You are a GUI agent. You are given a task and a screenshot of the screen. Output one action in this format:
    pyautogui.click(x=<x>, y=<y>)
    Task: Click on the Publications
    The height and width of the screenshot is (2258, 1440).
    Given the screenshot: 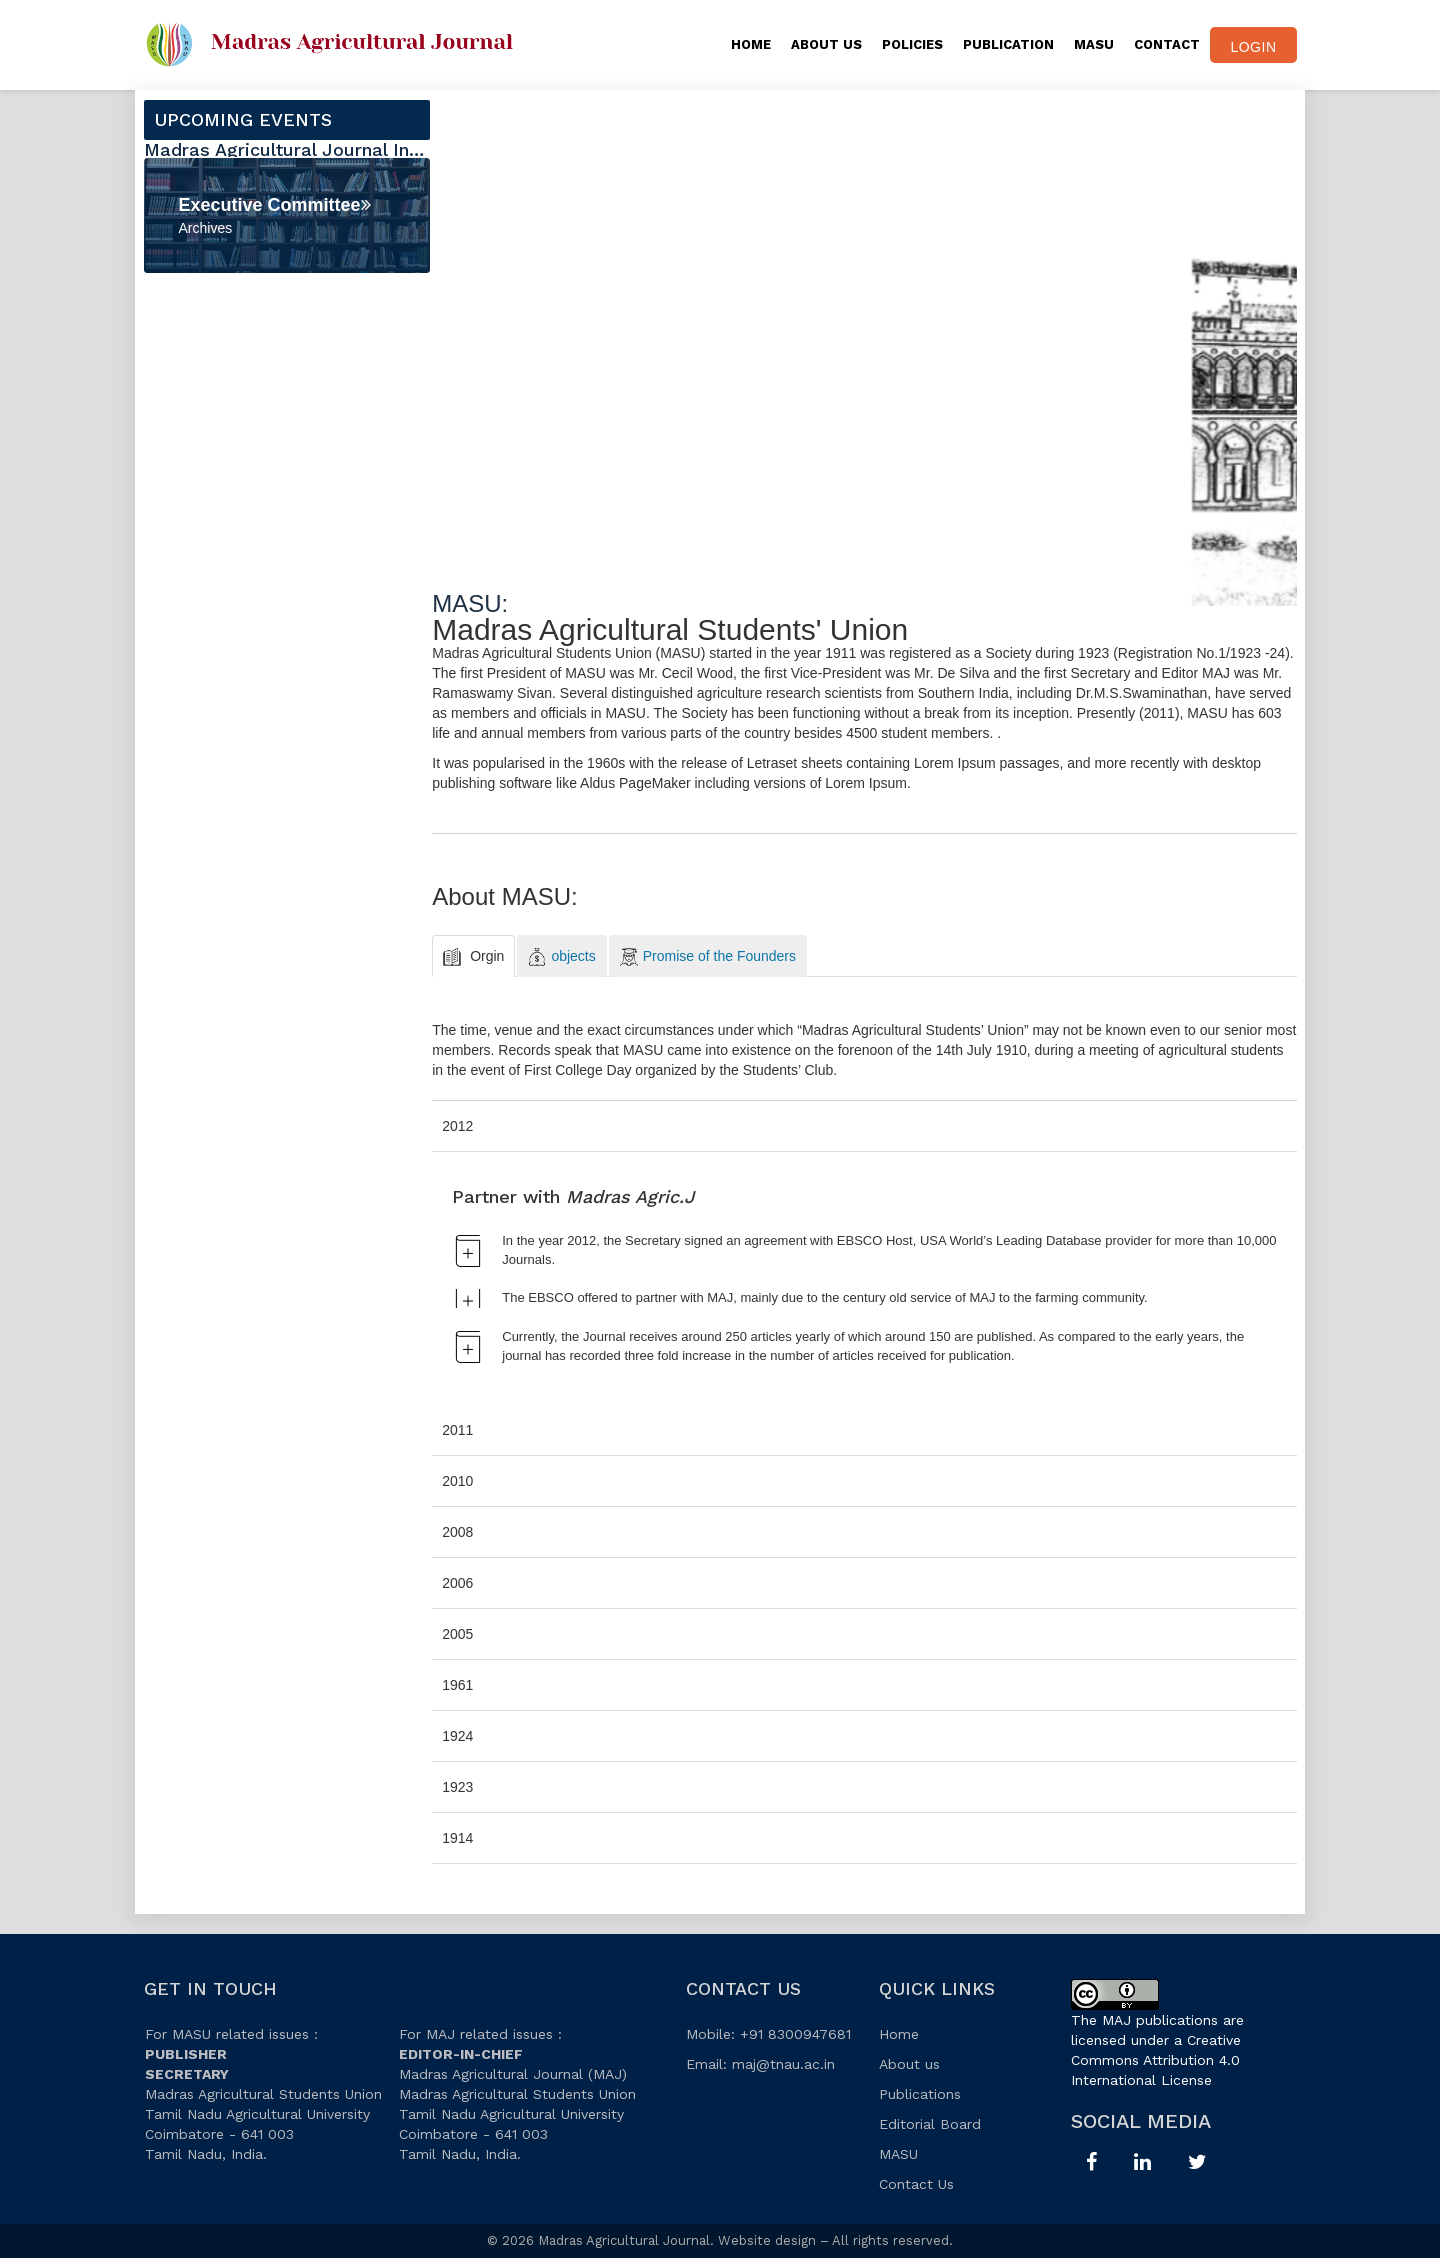 What is the action you would take?
    pyautogui.click(x=920, y=2094)
    